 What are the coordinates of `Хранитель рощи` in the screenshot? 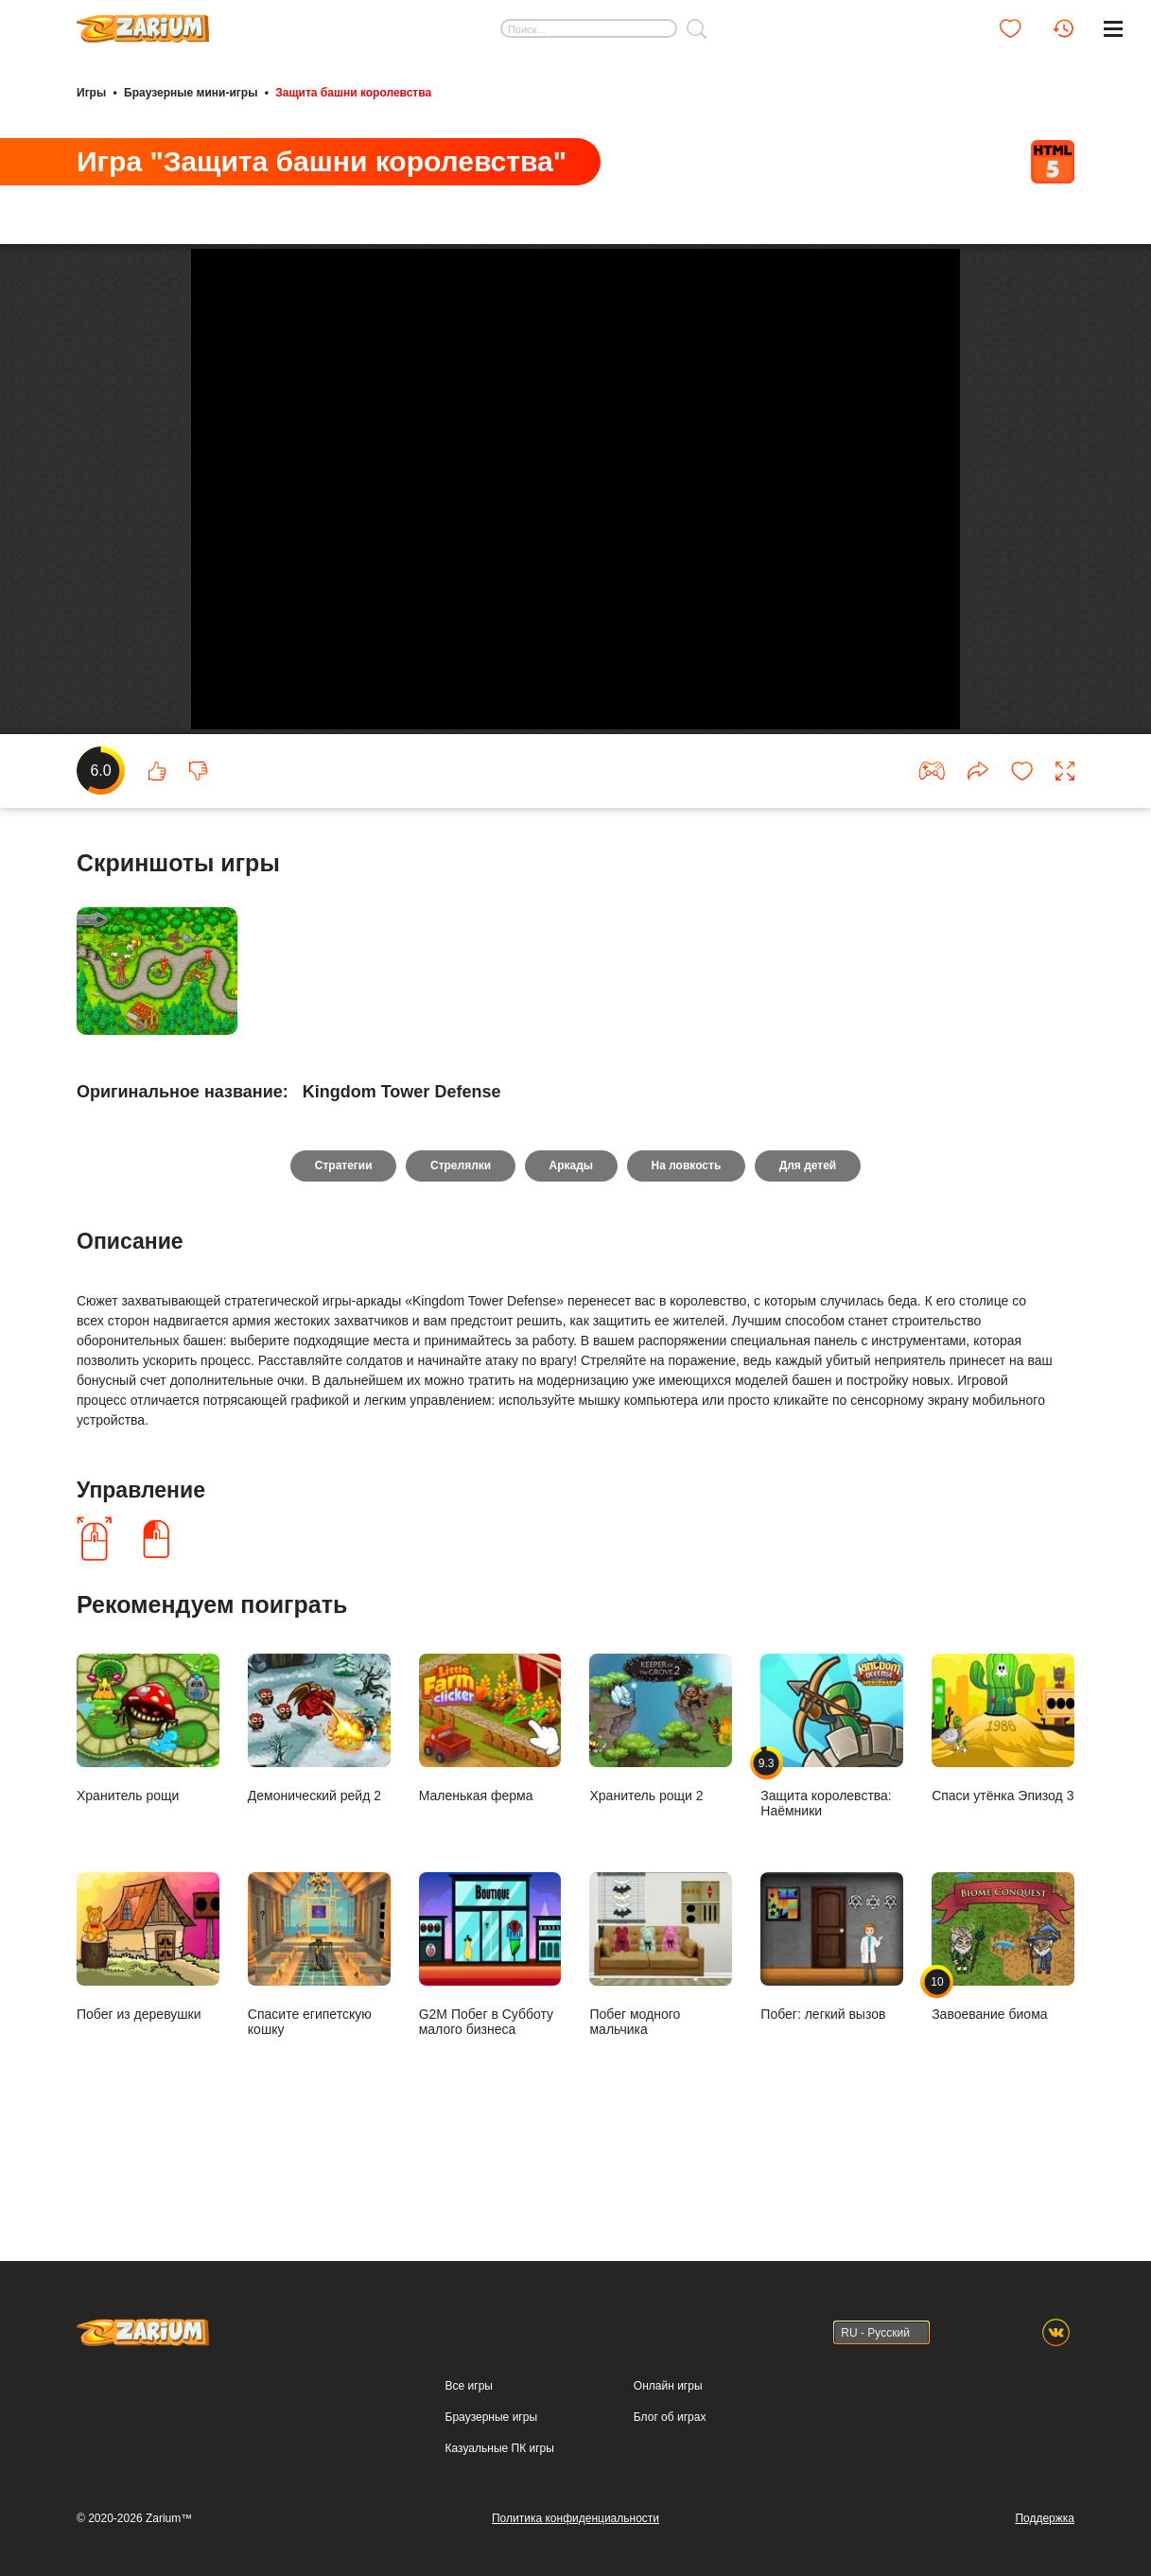 It's located at (148, 1805).